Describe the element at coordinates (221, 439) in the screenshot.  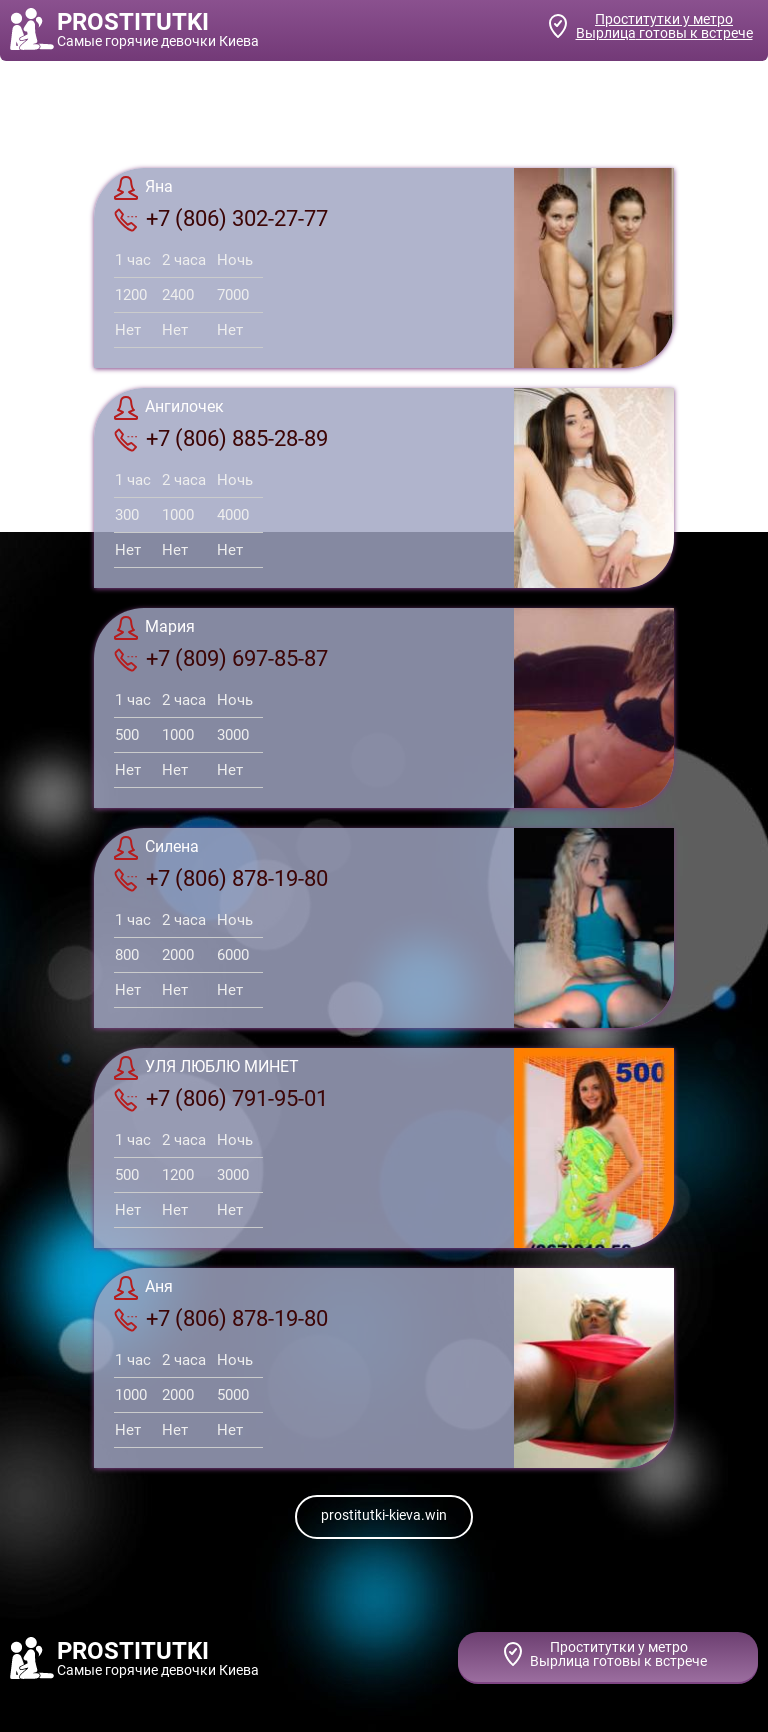
I see `+7 (806) 885-28-89` at that location.